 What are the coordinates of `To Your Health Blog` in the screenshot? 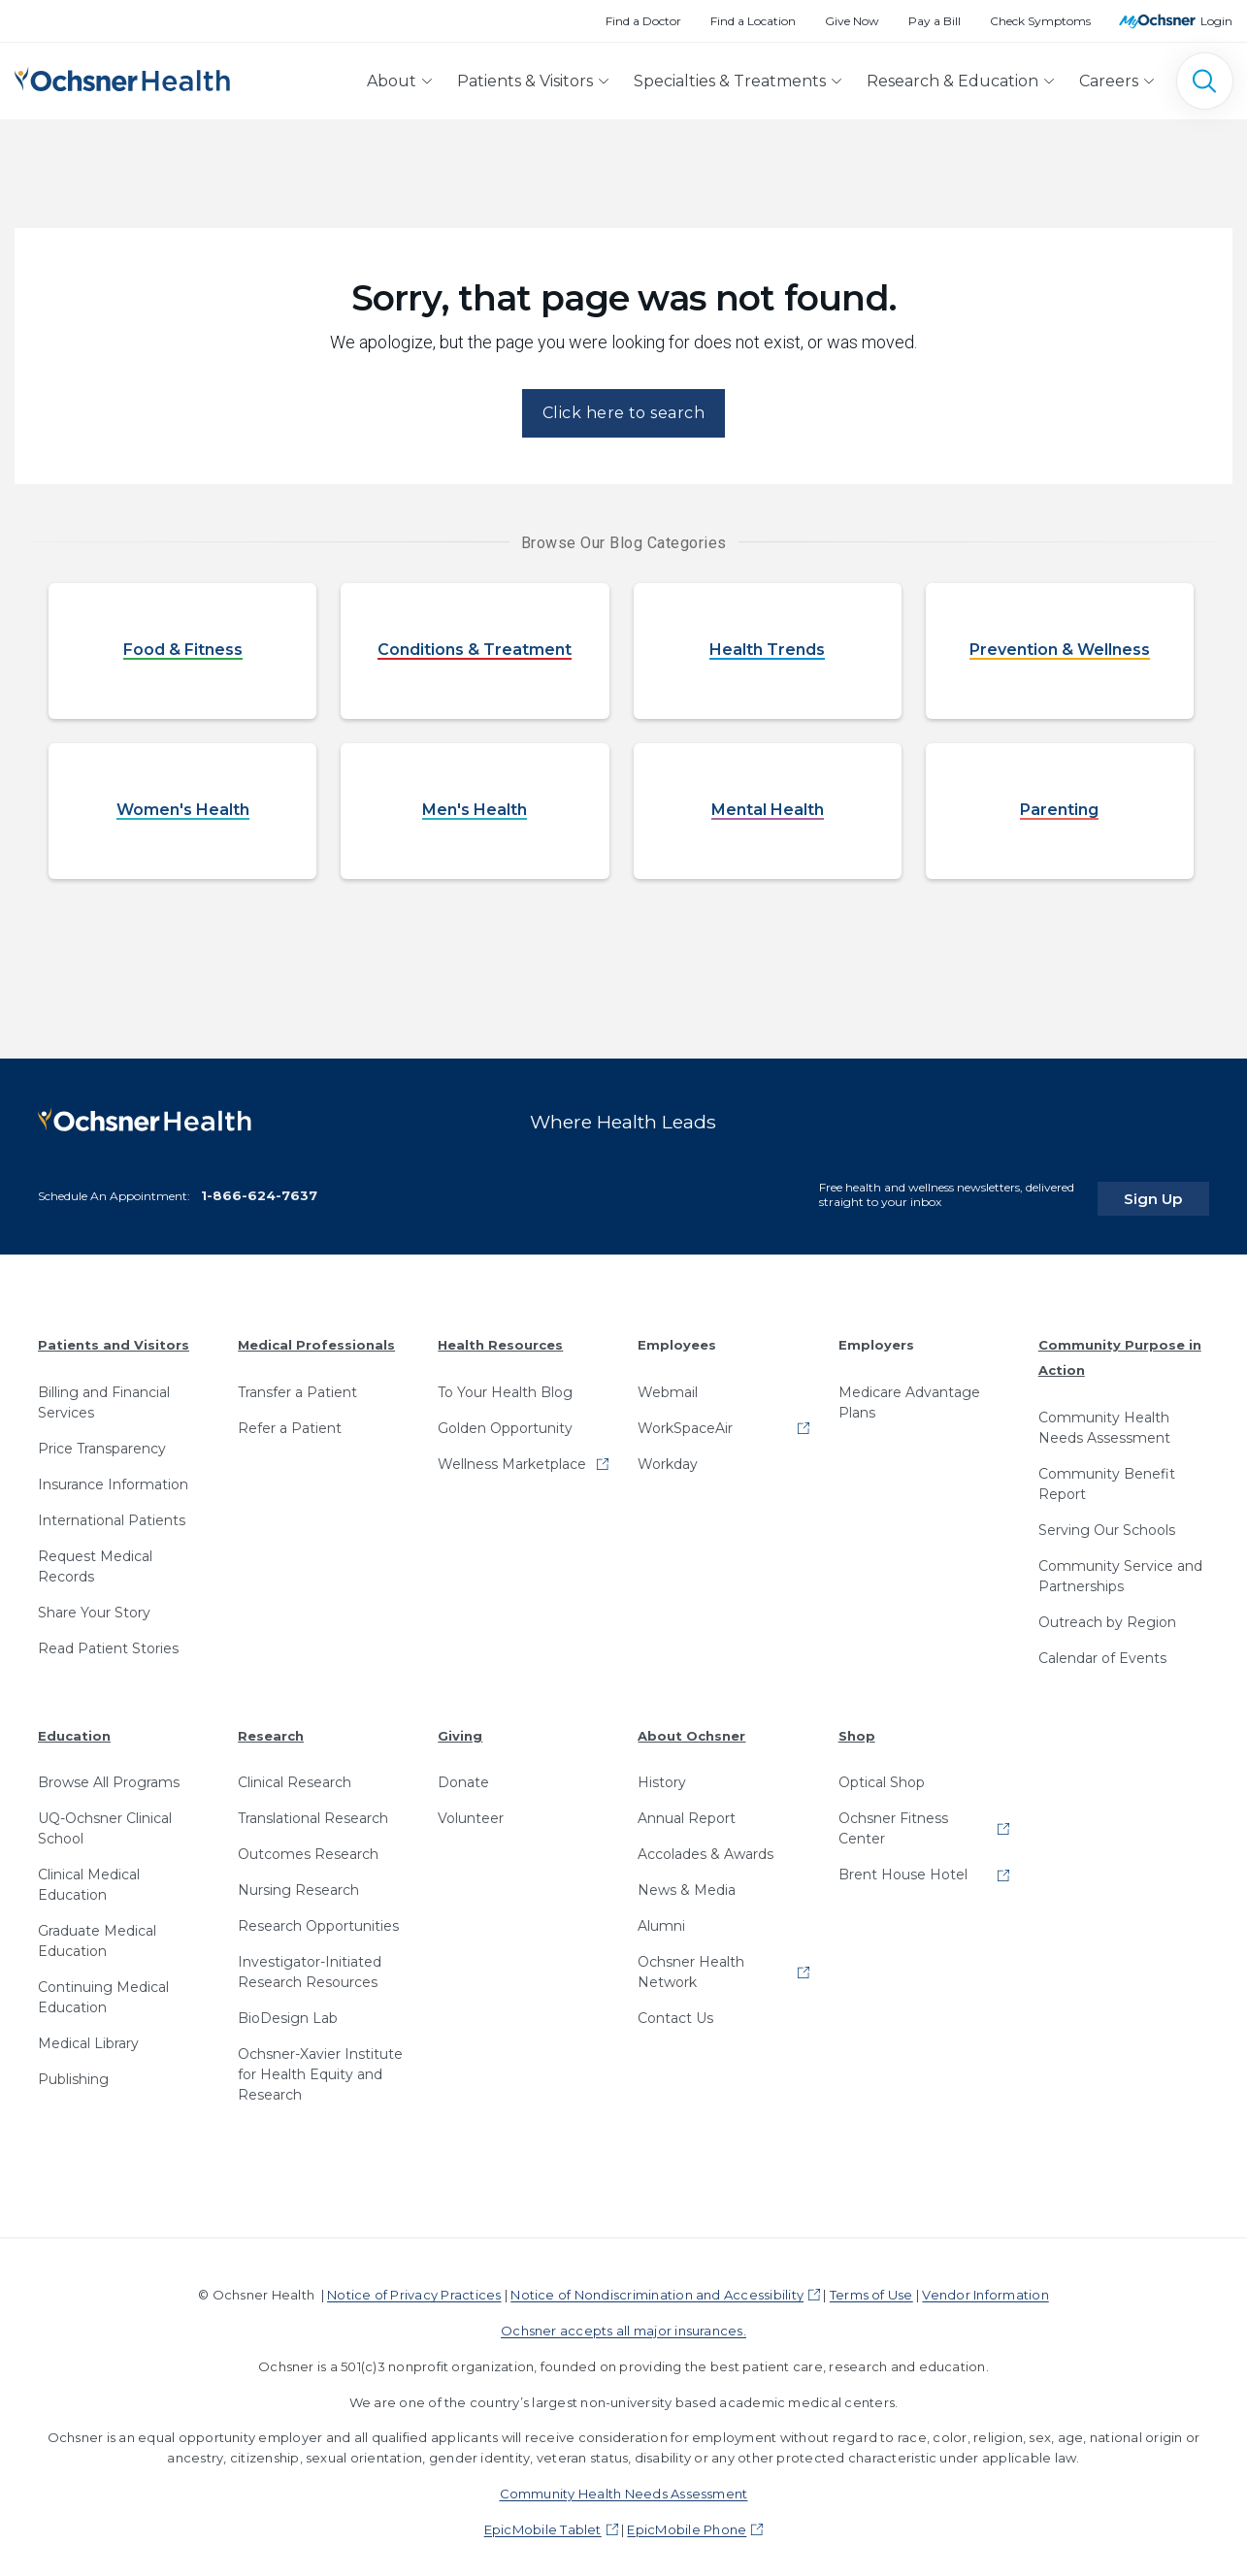 It's located at (505, 1382).